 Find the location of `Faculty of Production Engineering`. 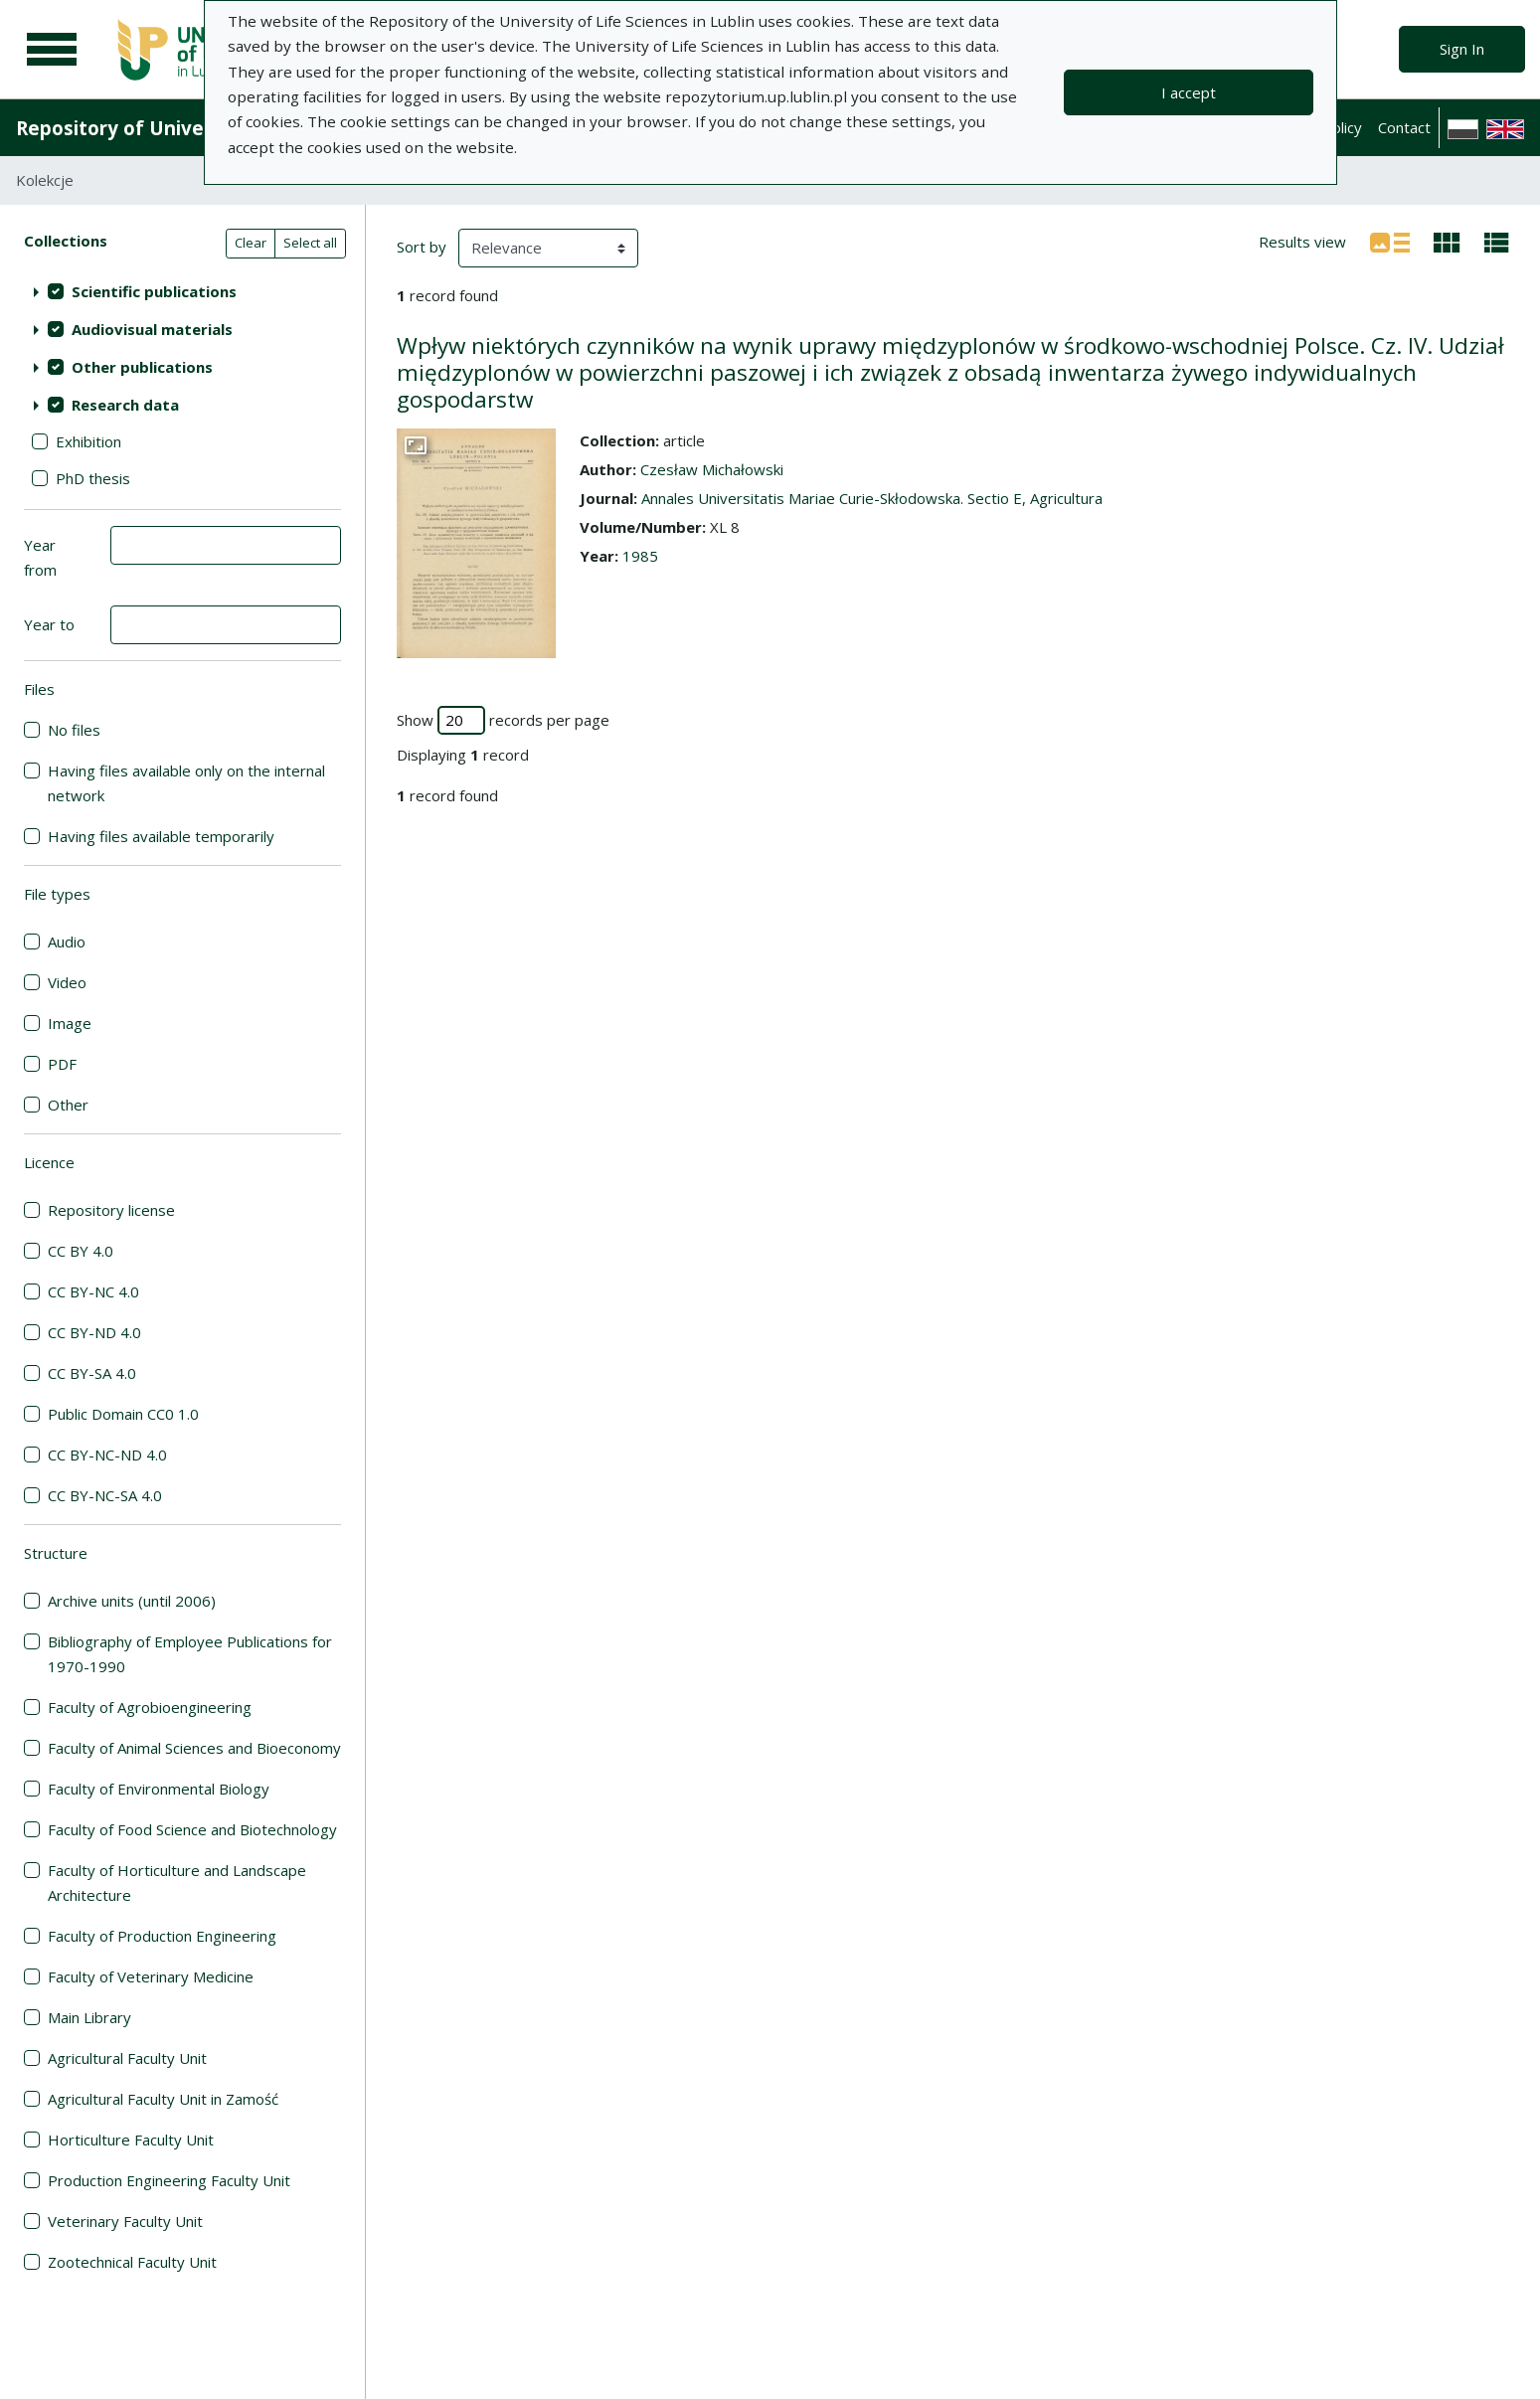

Faculty of Production Engineering is located at coordinates (162, 1936).